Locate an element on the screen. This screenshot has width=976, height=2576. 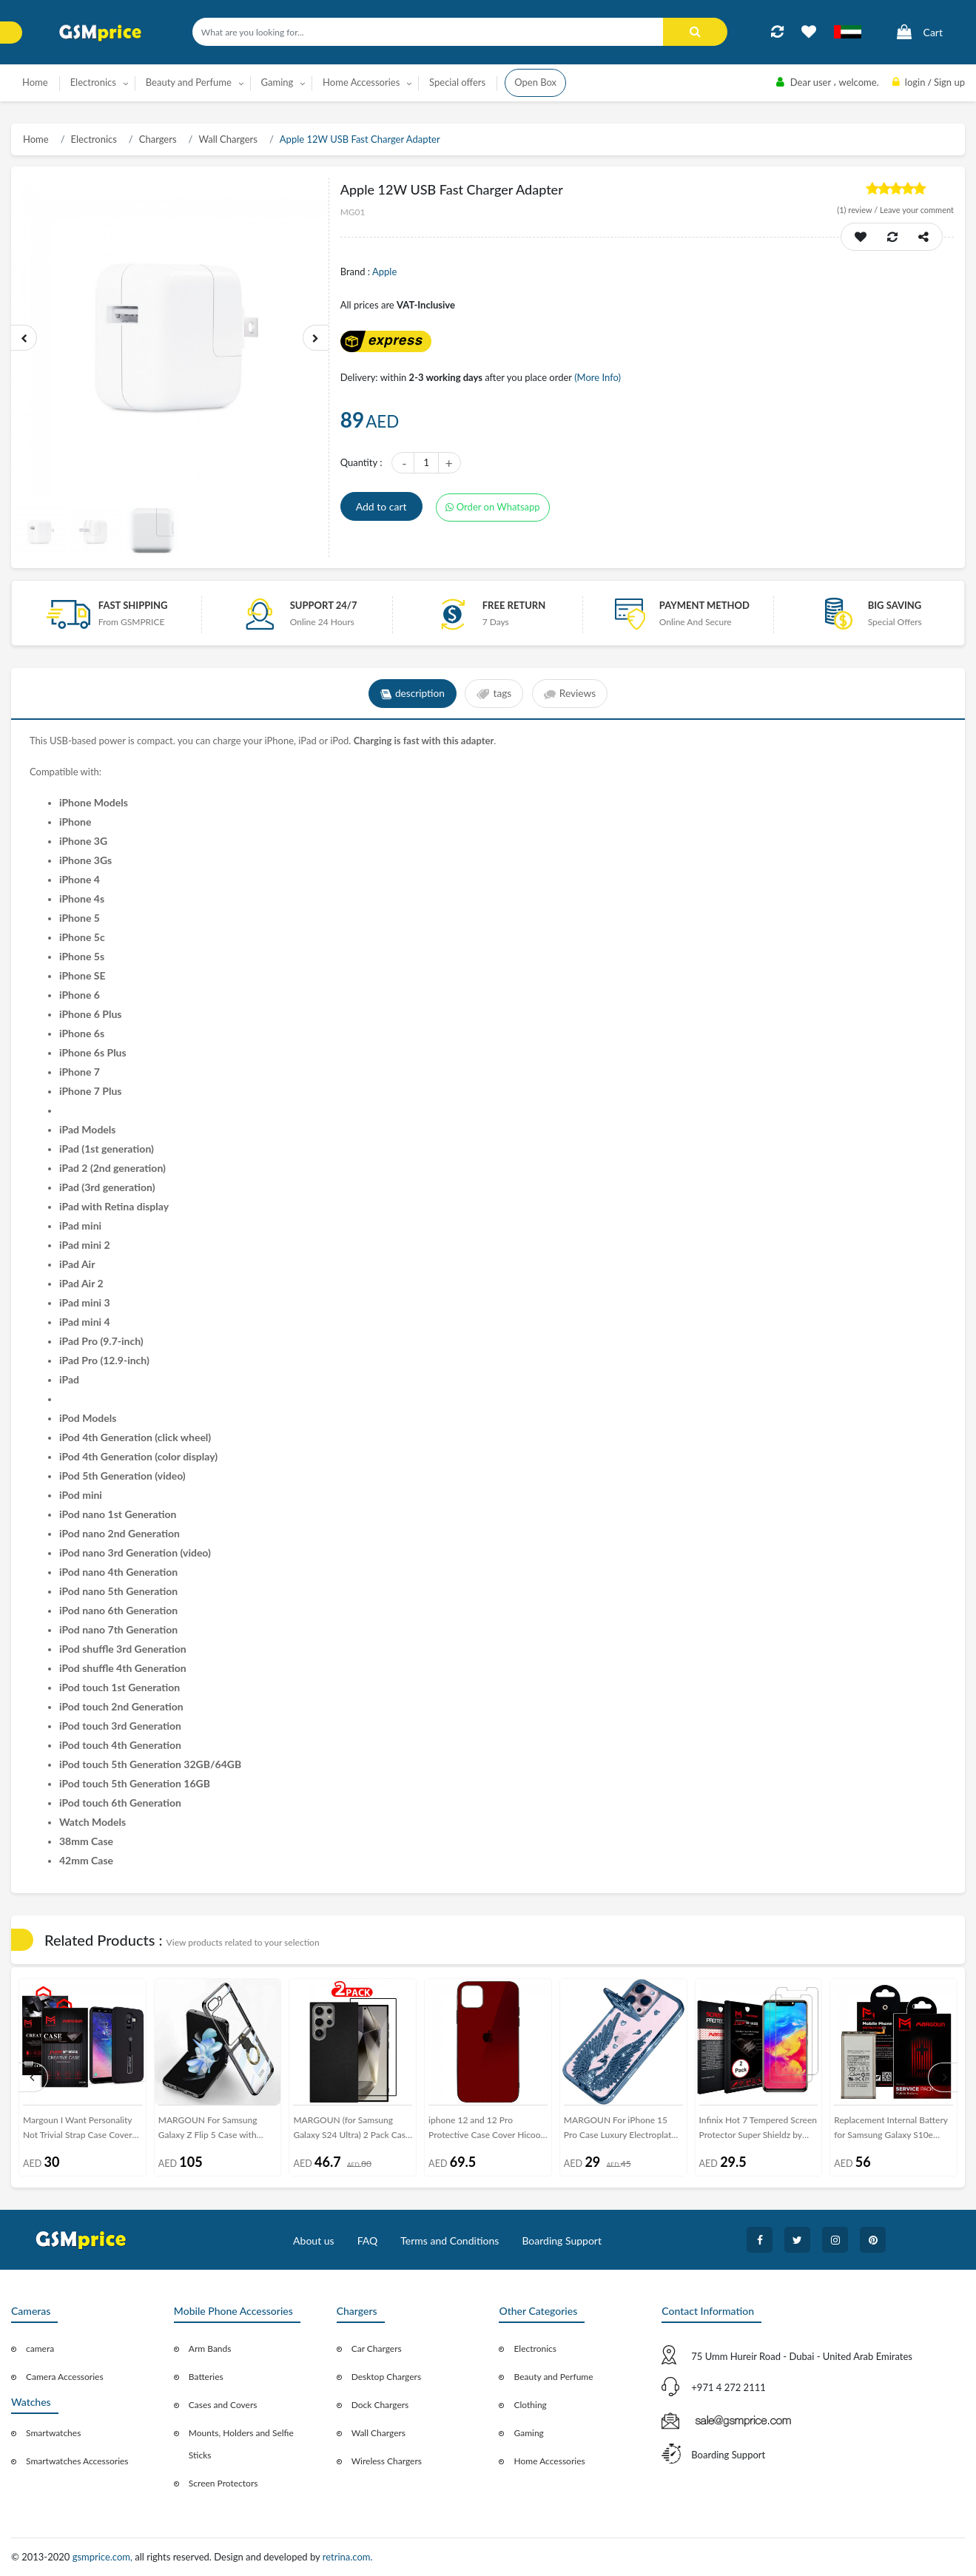
Support 24/7 is located at coordinates (323, 605).